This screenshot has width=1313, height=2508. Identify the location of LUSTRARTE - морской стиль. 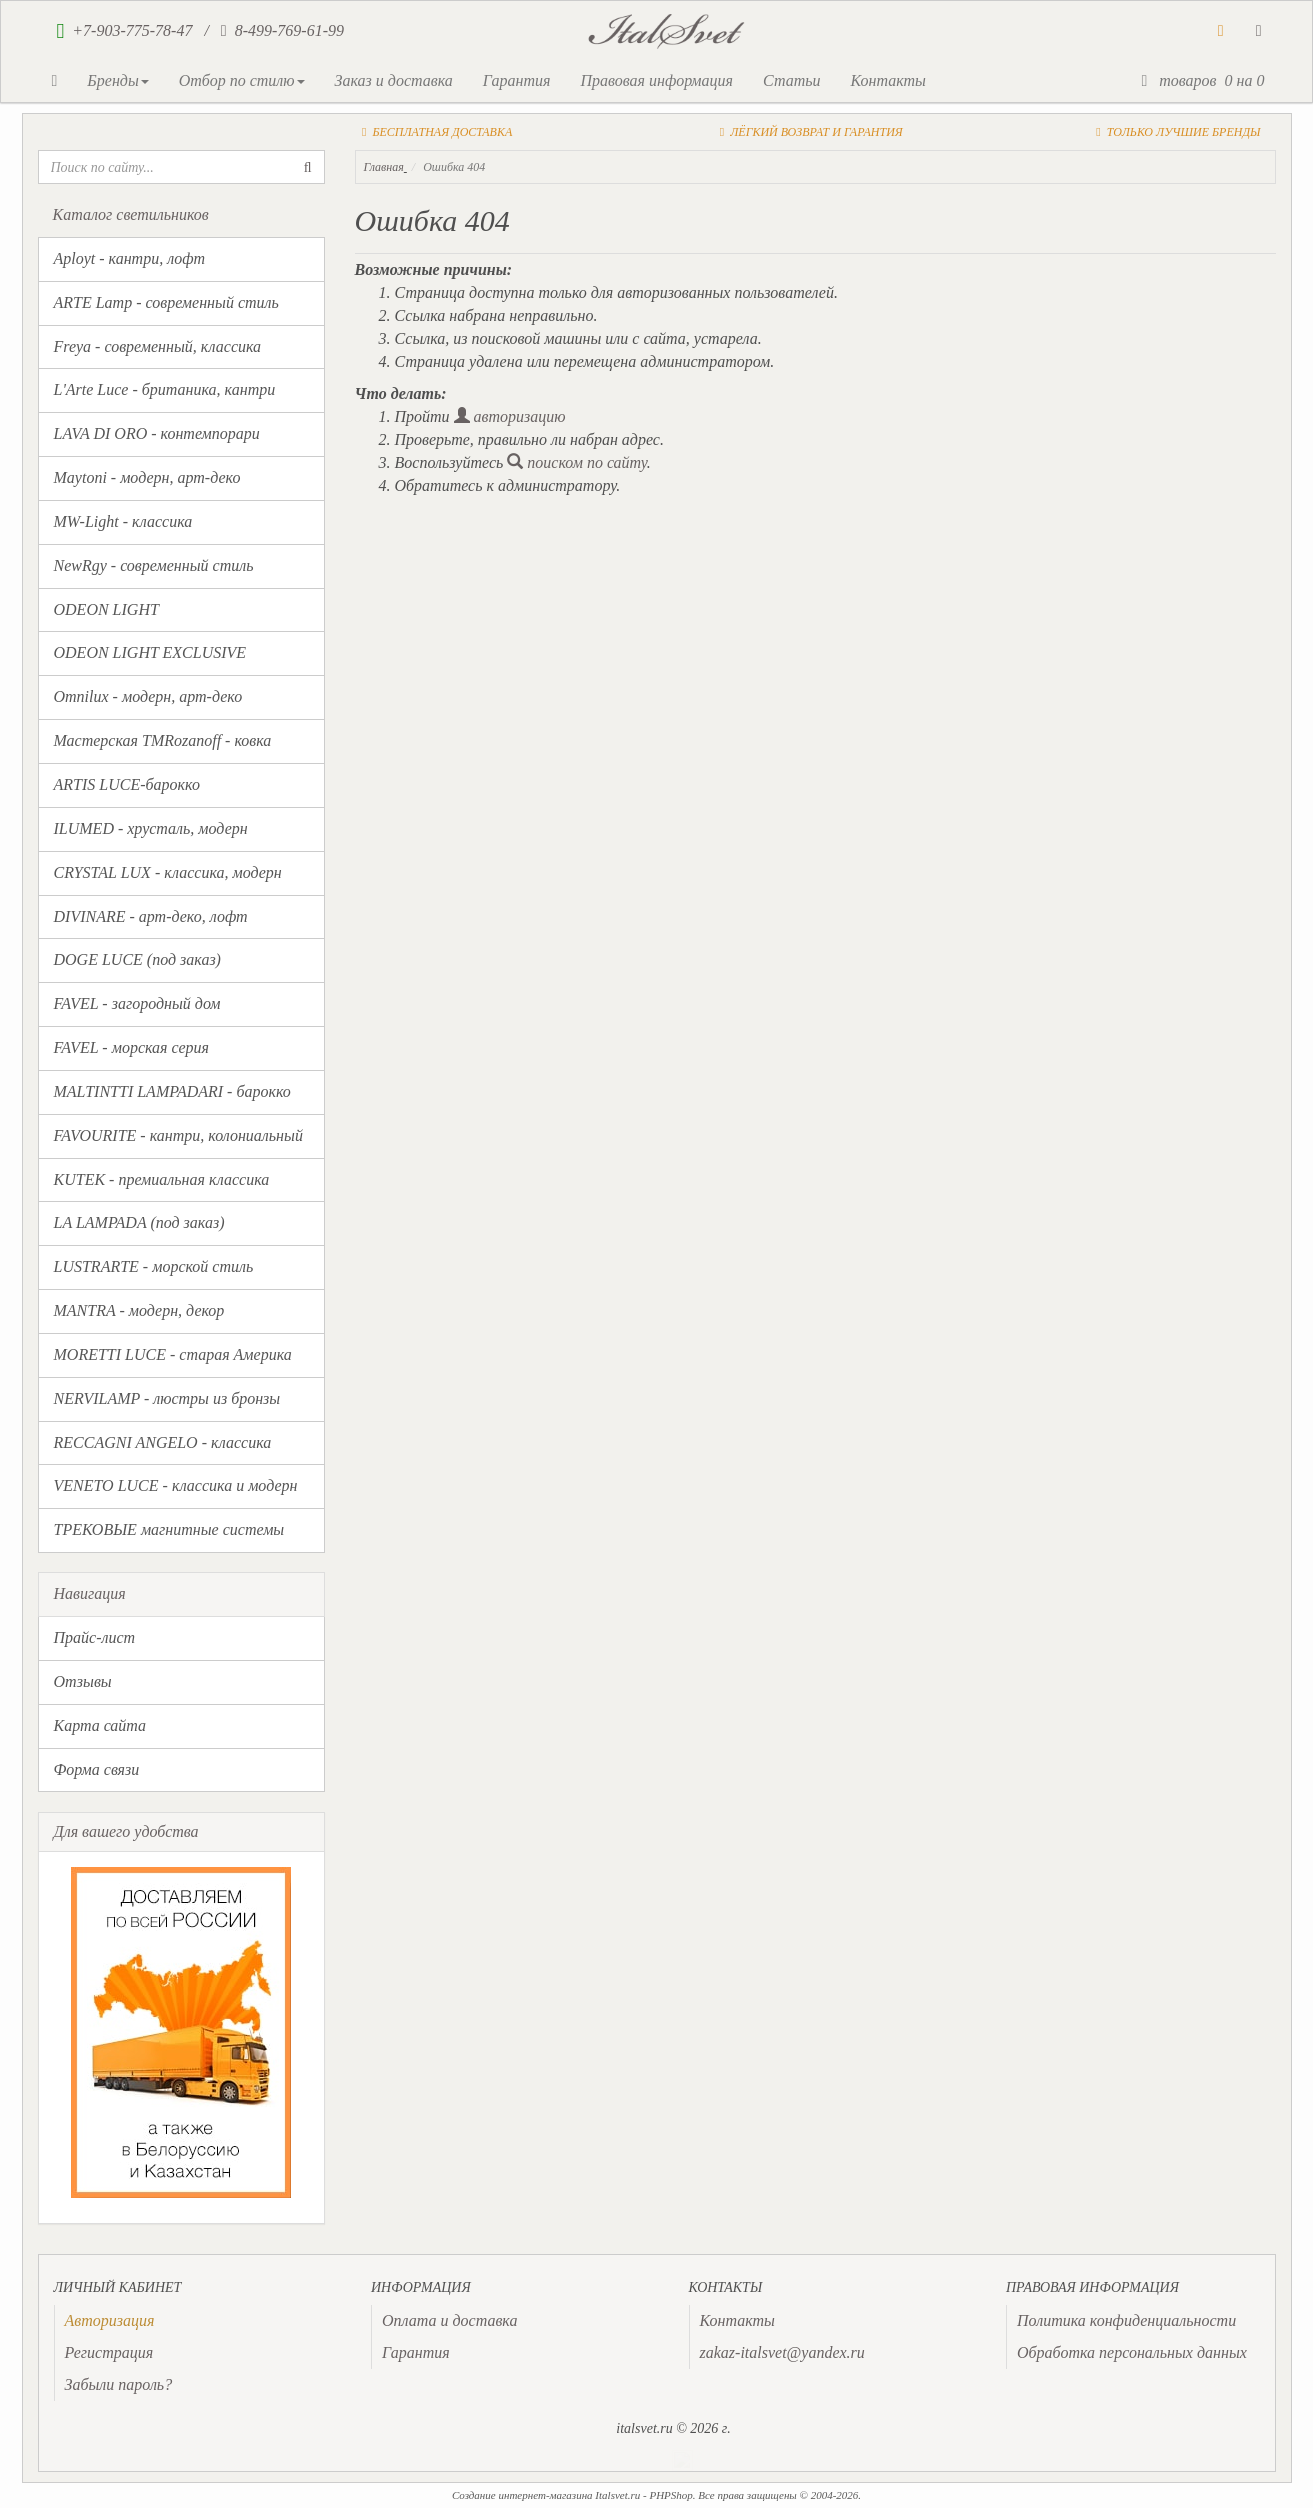
(154, 1266).